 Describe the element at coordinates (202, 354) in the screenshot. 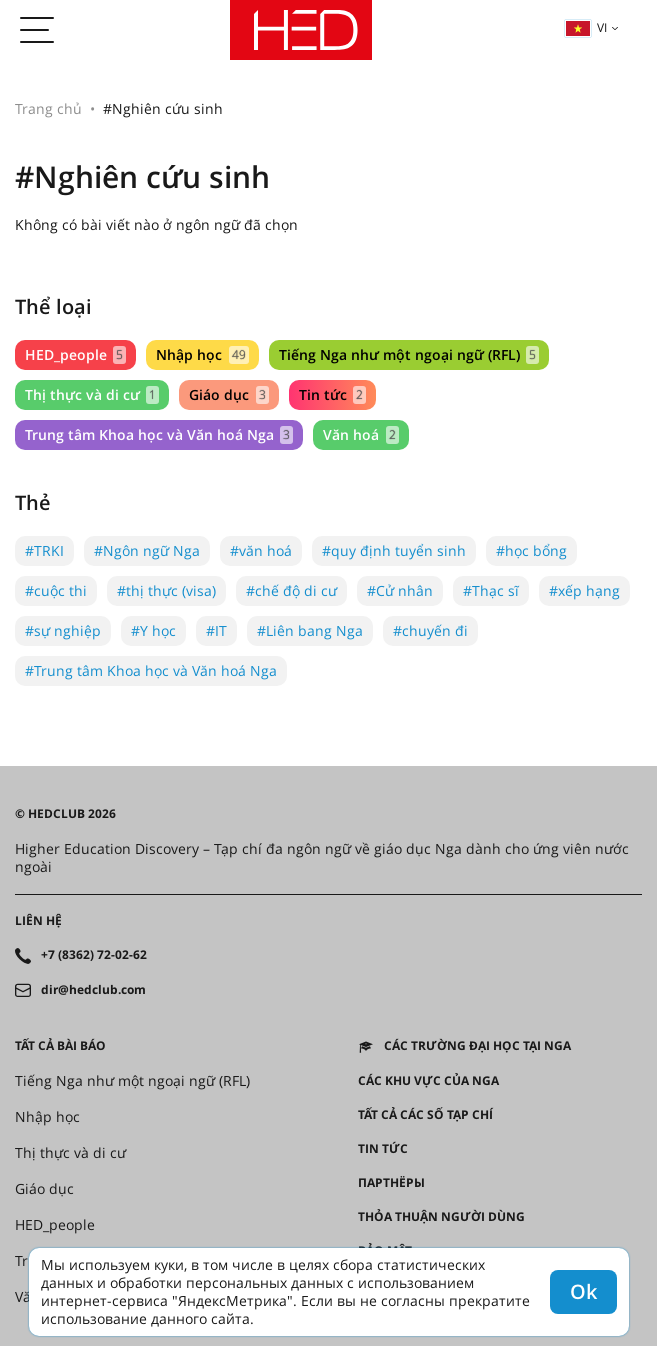

I see `Nhập học` at that location.